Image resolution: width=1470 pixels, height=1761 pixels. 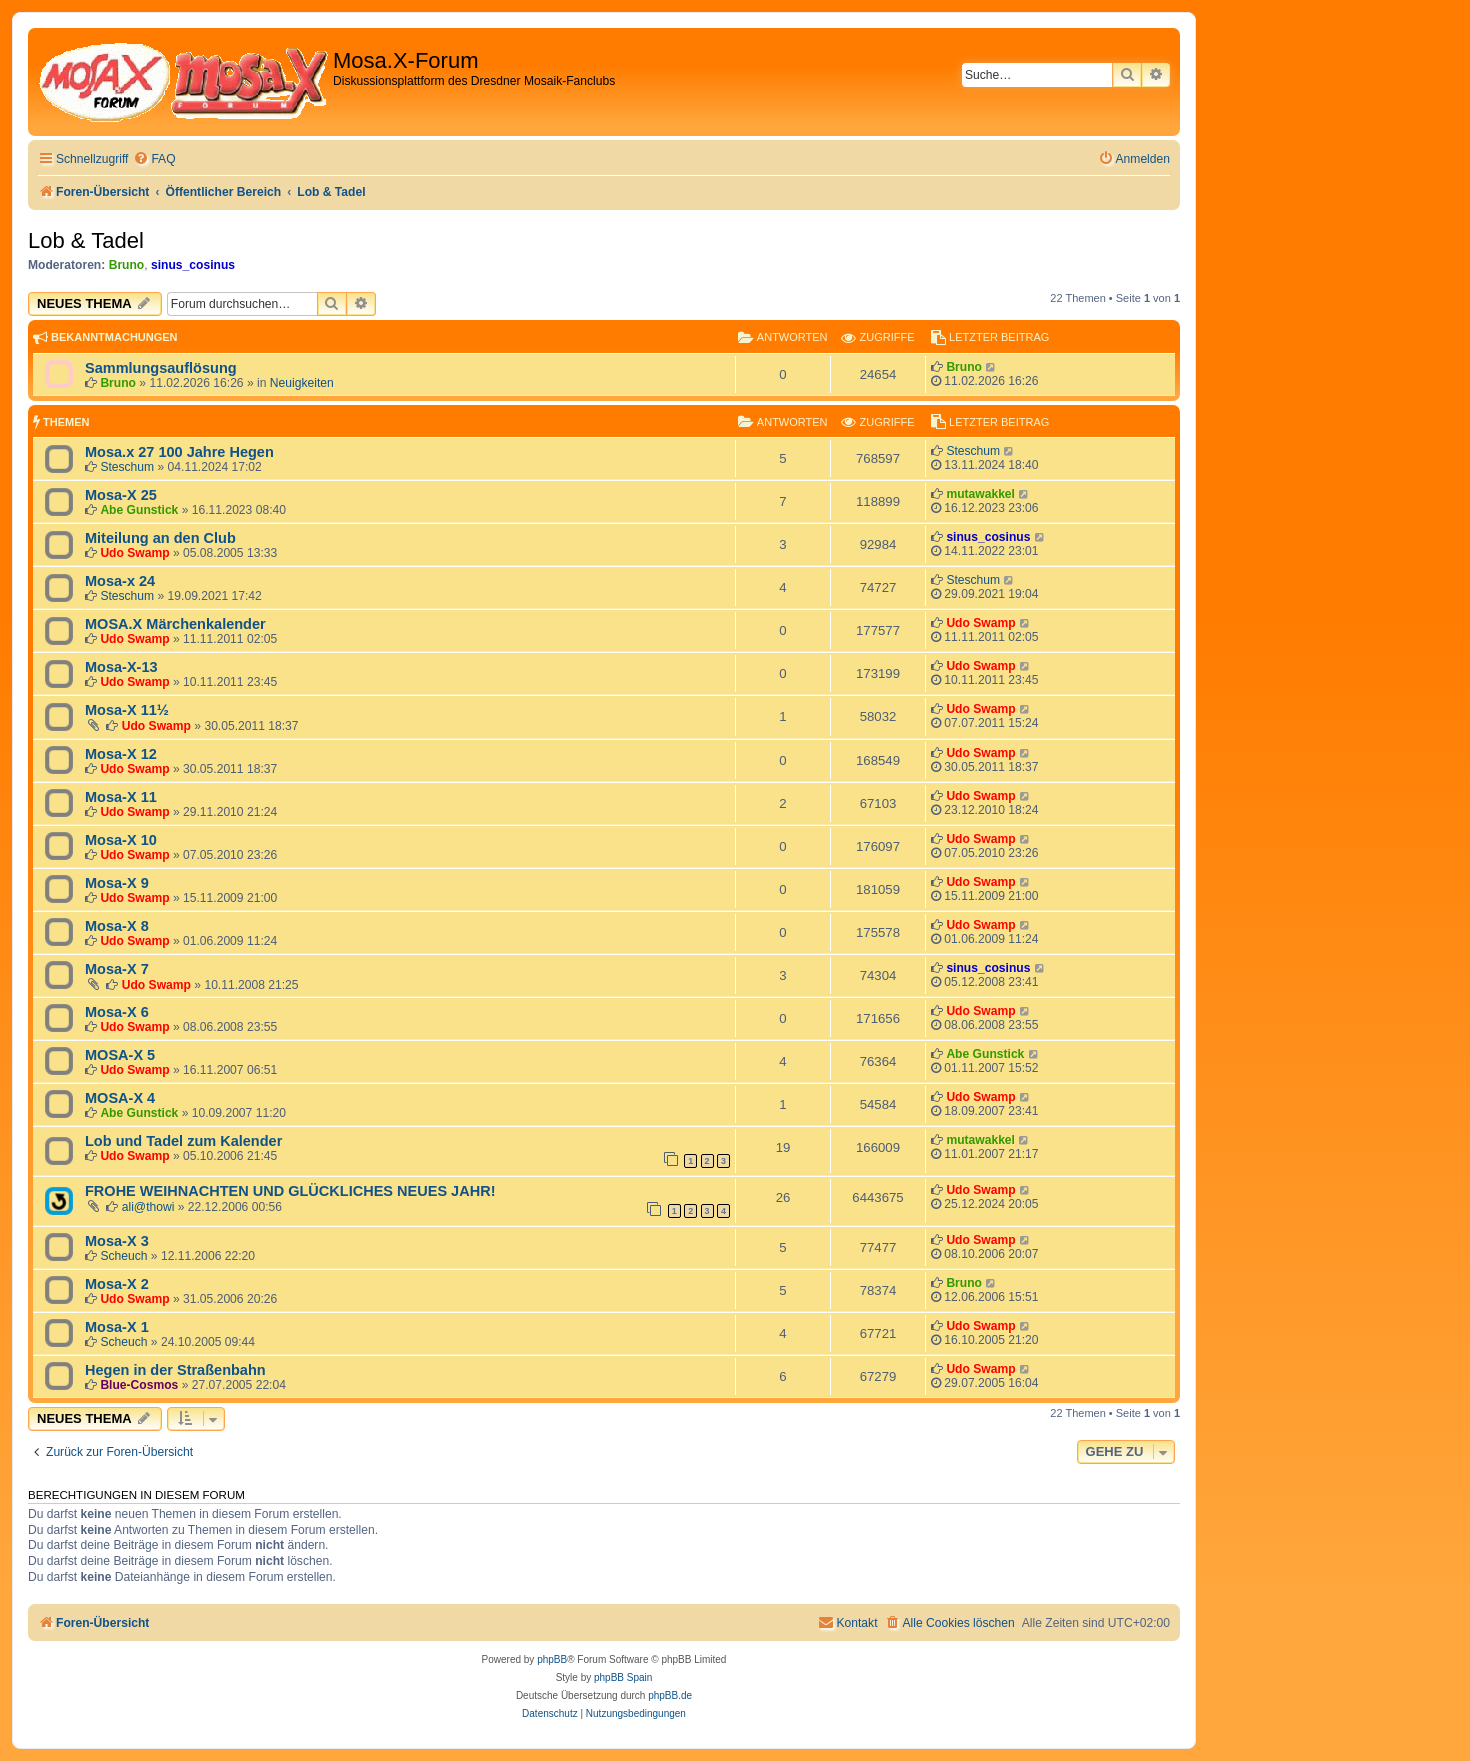 What do you see at coordinates (117, 969) in the screenshot?
I see `Mosa-X 7` at bounding box center [117, 969].